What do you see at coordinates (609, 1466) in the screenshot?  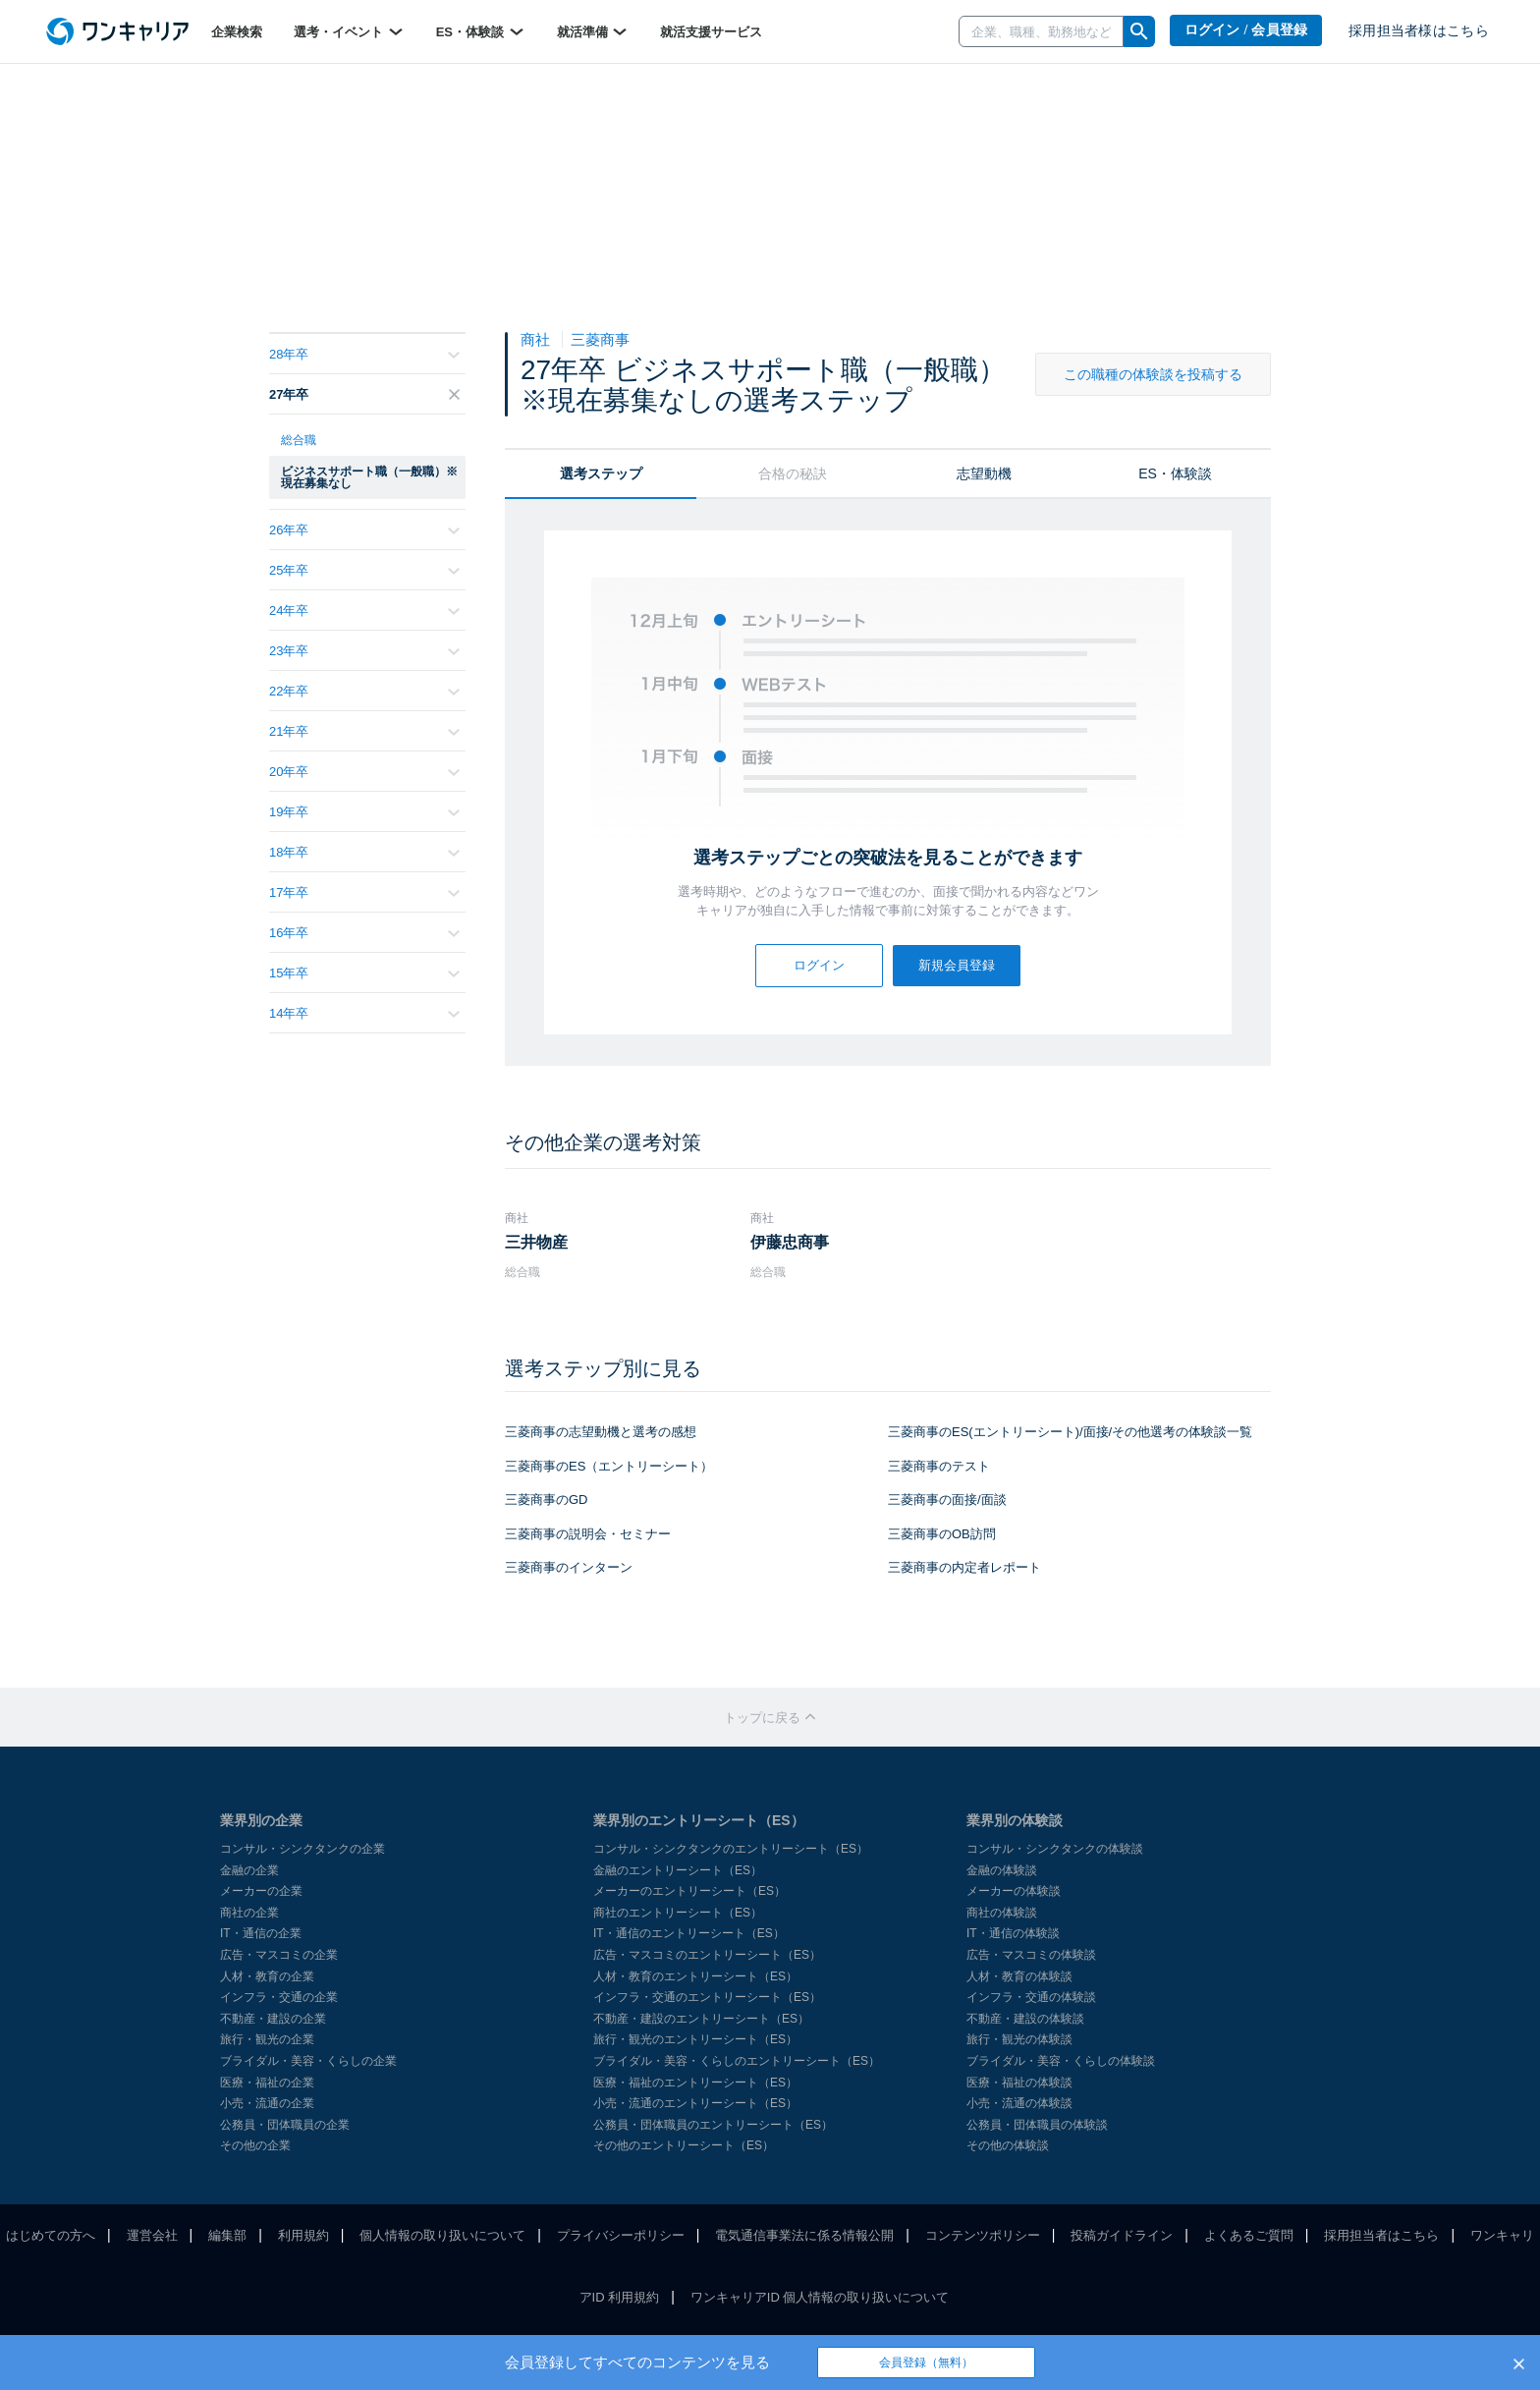 I see `三菱商事のES（エントリーシート）` at bounding box center [609, 1466].